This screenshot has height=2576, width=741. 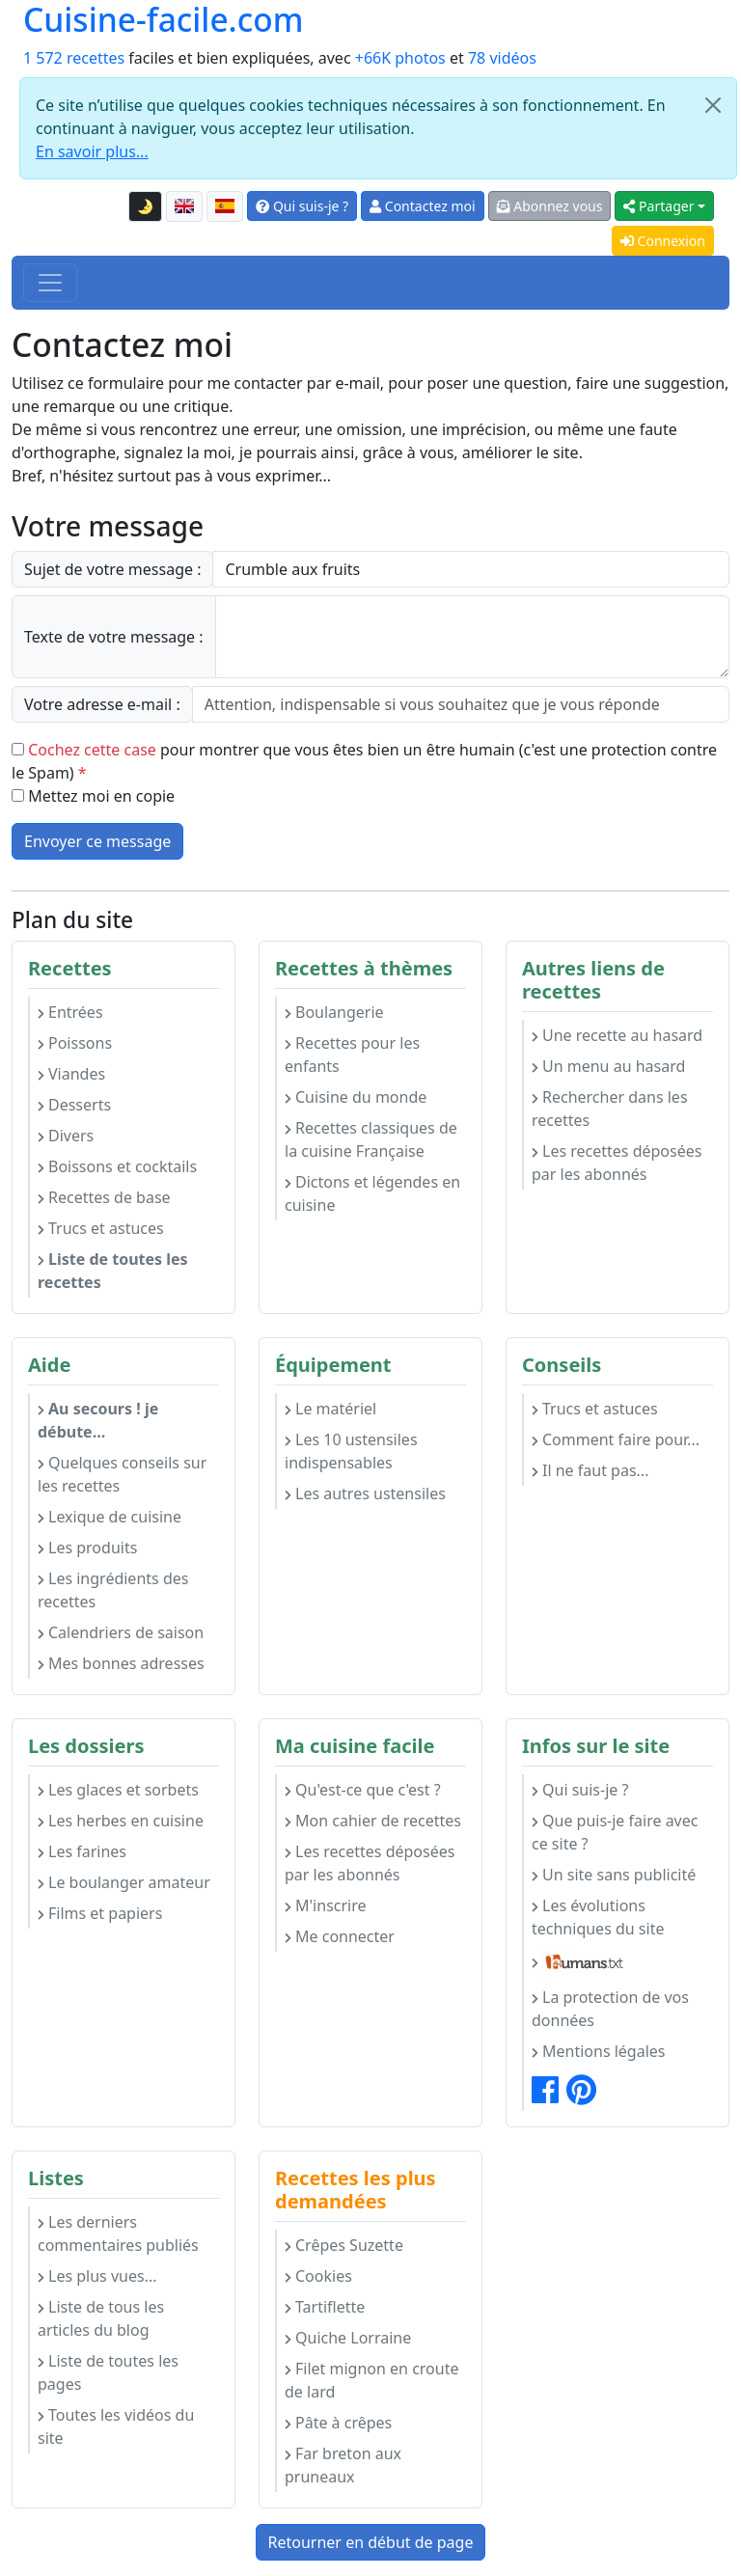 What do you see at coordinates (363, 1789) in the screenshot?
I see `Qu'est-ce que c'est ?` at bounding box center [363, 1789].